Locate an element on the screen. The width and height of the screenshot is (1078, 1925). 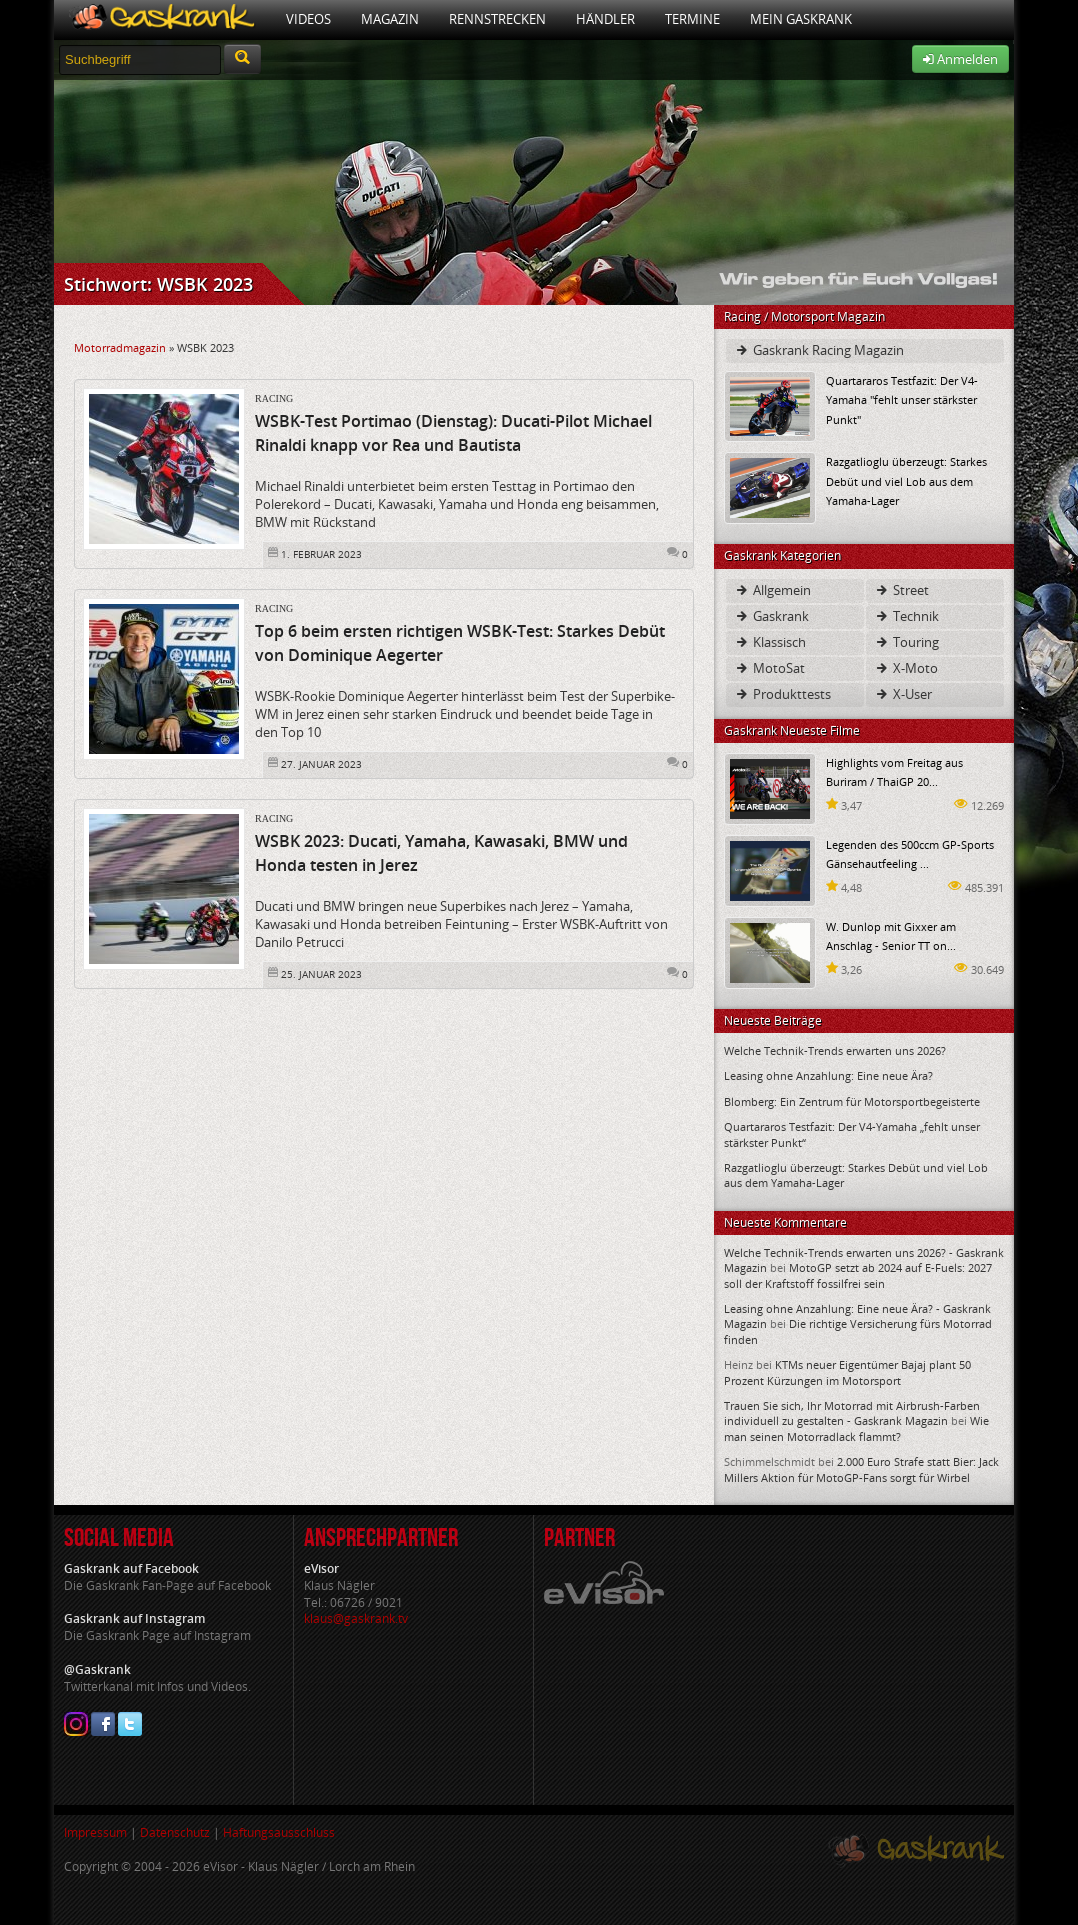
Trauen Sie sich, Ihr Motorrad mit Airbrush-Farben individuell zu gestalten - Gaskrank Magazin is located at coordinates (852, 1413).